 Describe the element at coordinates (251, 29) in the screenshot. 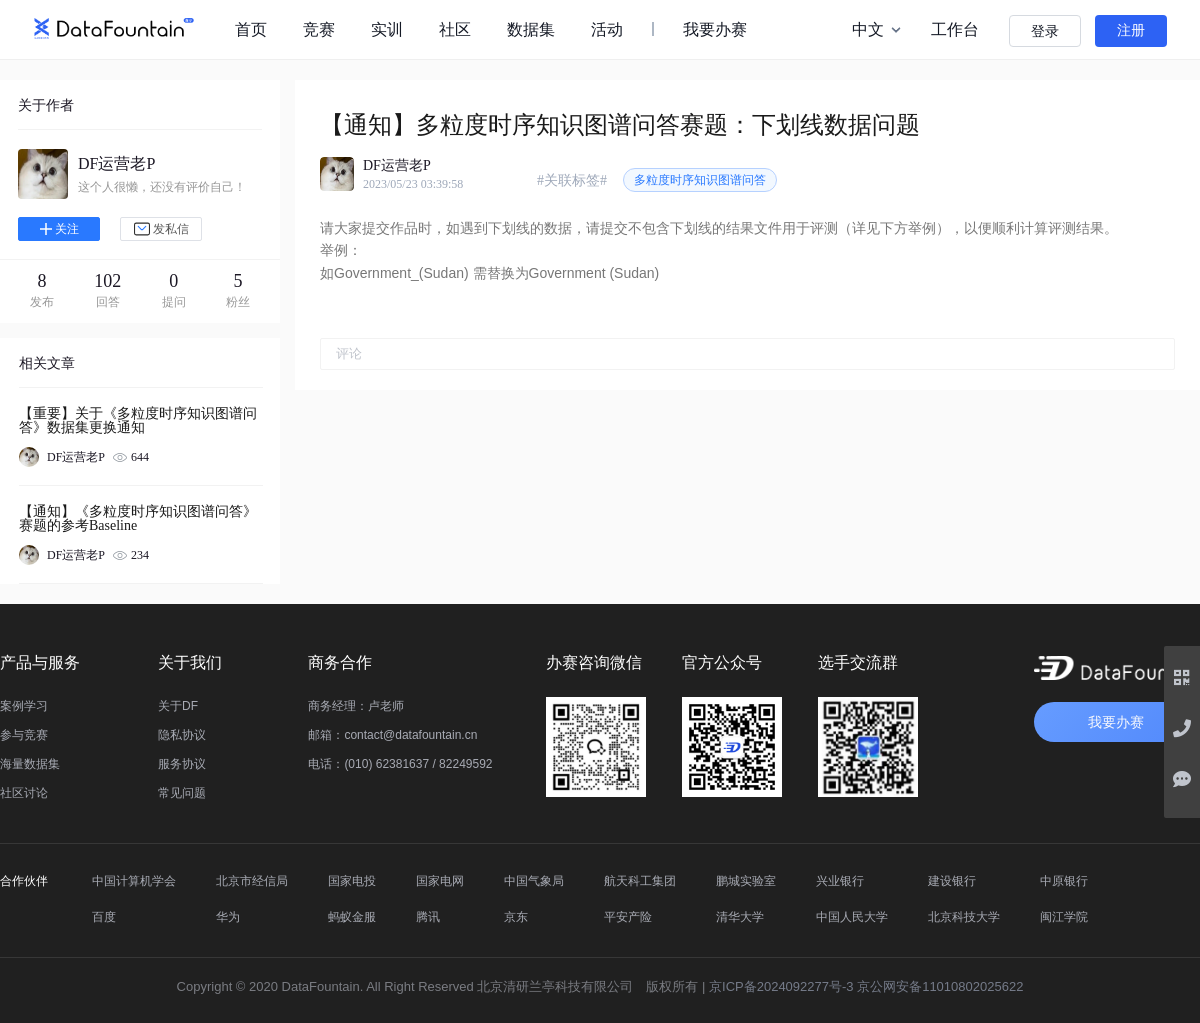

I see `首页` at that location.